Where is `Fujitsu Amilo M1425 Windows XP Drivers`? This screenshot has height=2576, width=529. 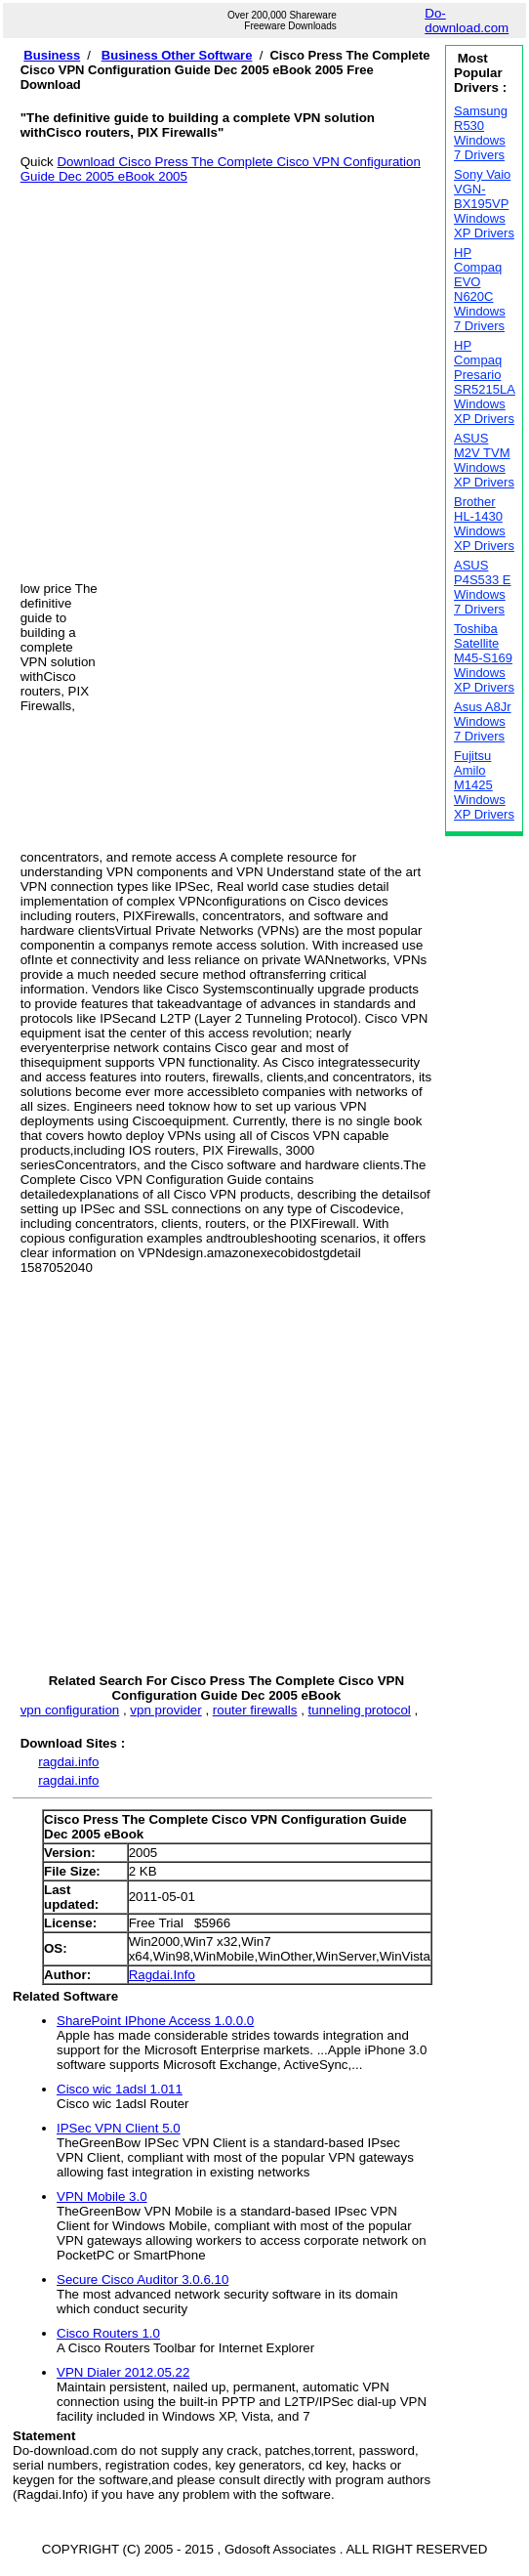
Fujitsu Amilo M1425 Windows XP Drivers is located at coordinates (484, 785).